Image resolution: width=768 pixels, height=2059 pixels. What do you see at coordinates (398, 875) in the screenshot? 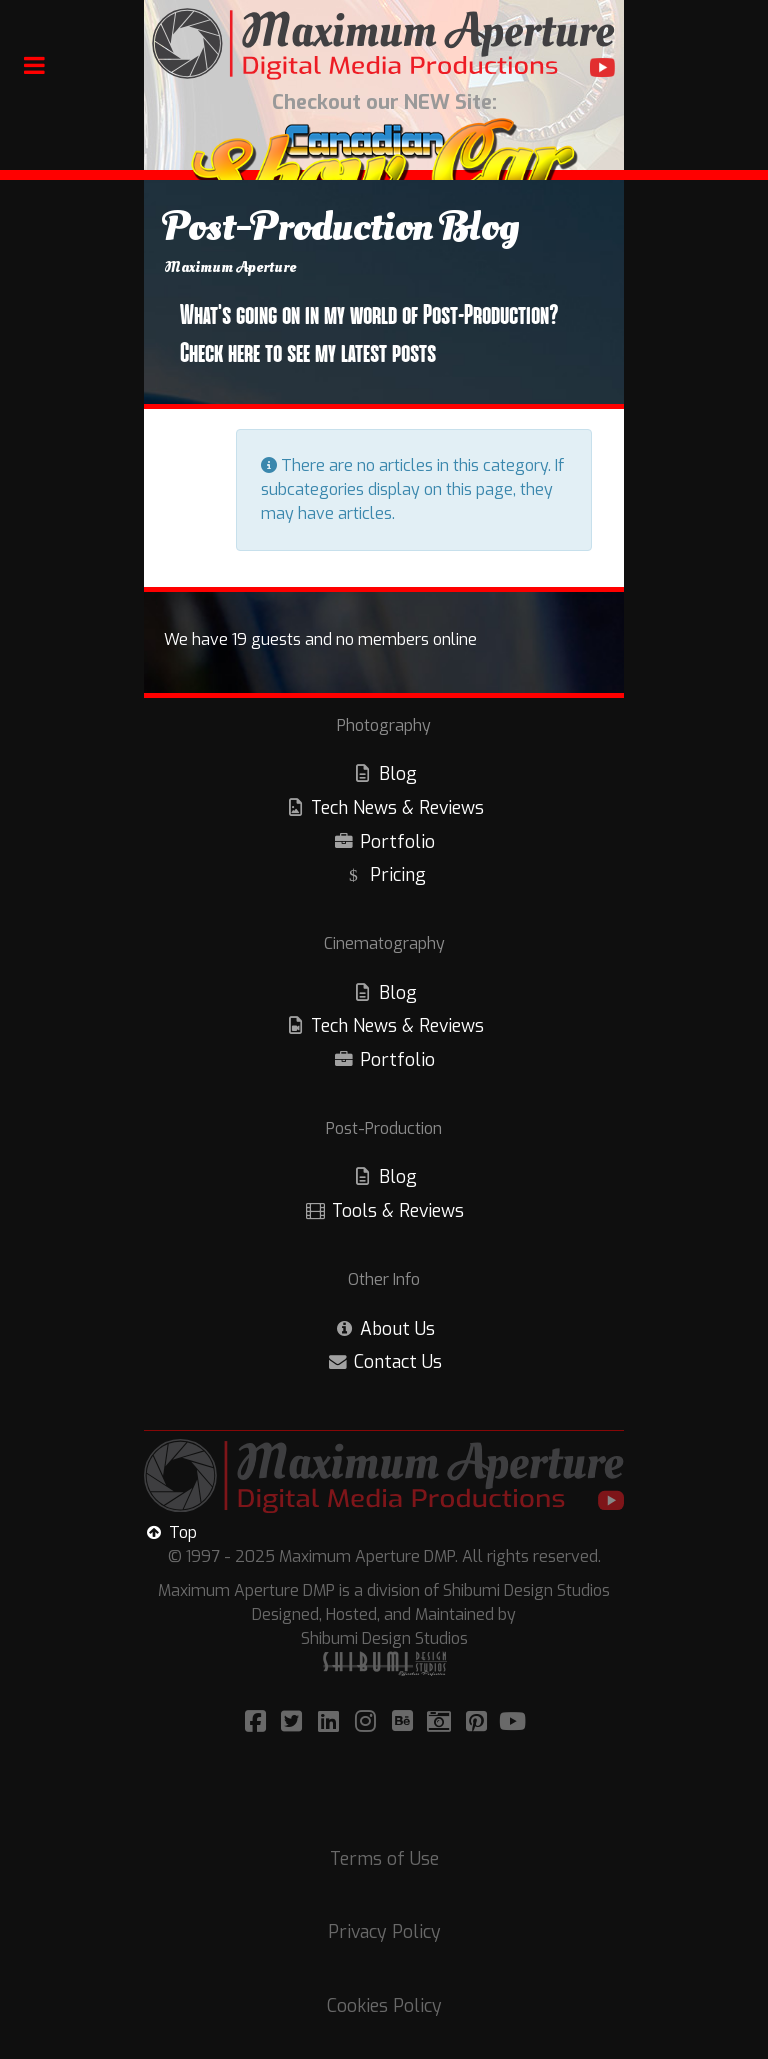
I see `Pricing` at bounding box center [398, 875].